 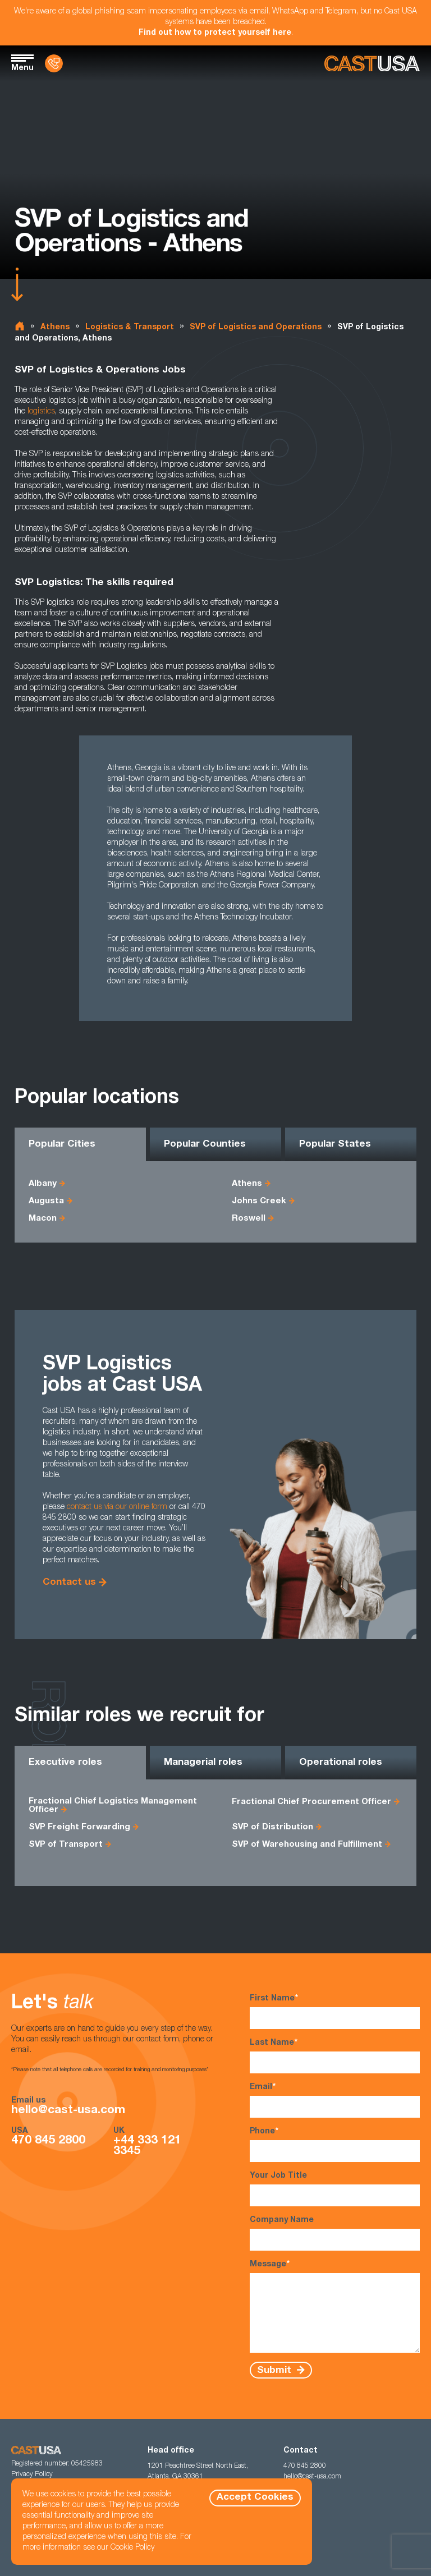 What do you see at coordinates (66, 1845) in the screenshot?
I see `SVP of Transport` at bounding box center [66, 1845].